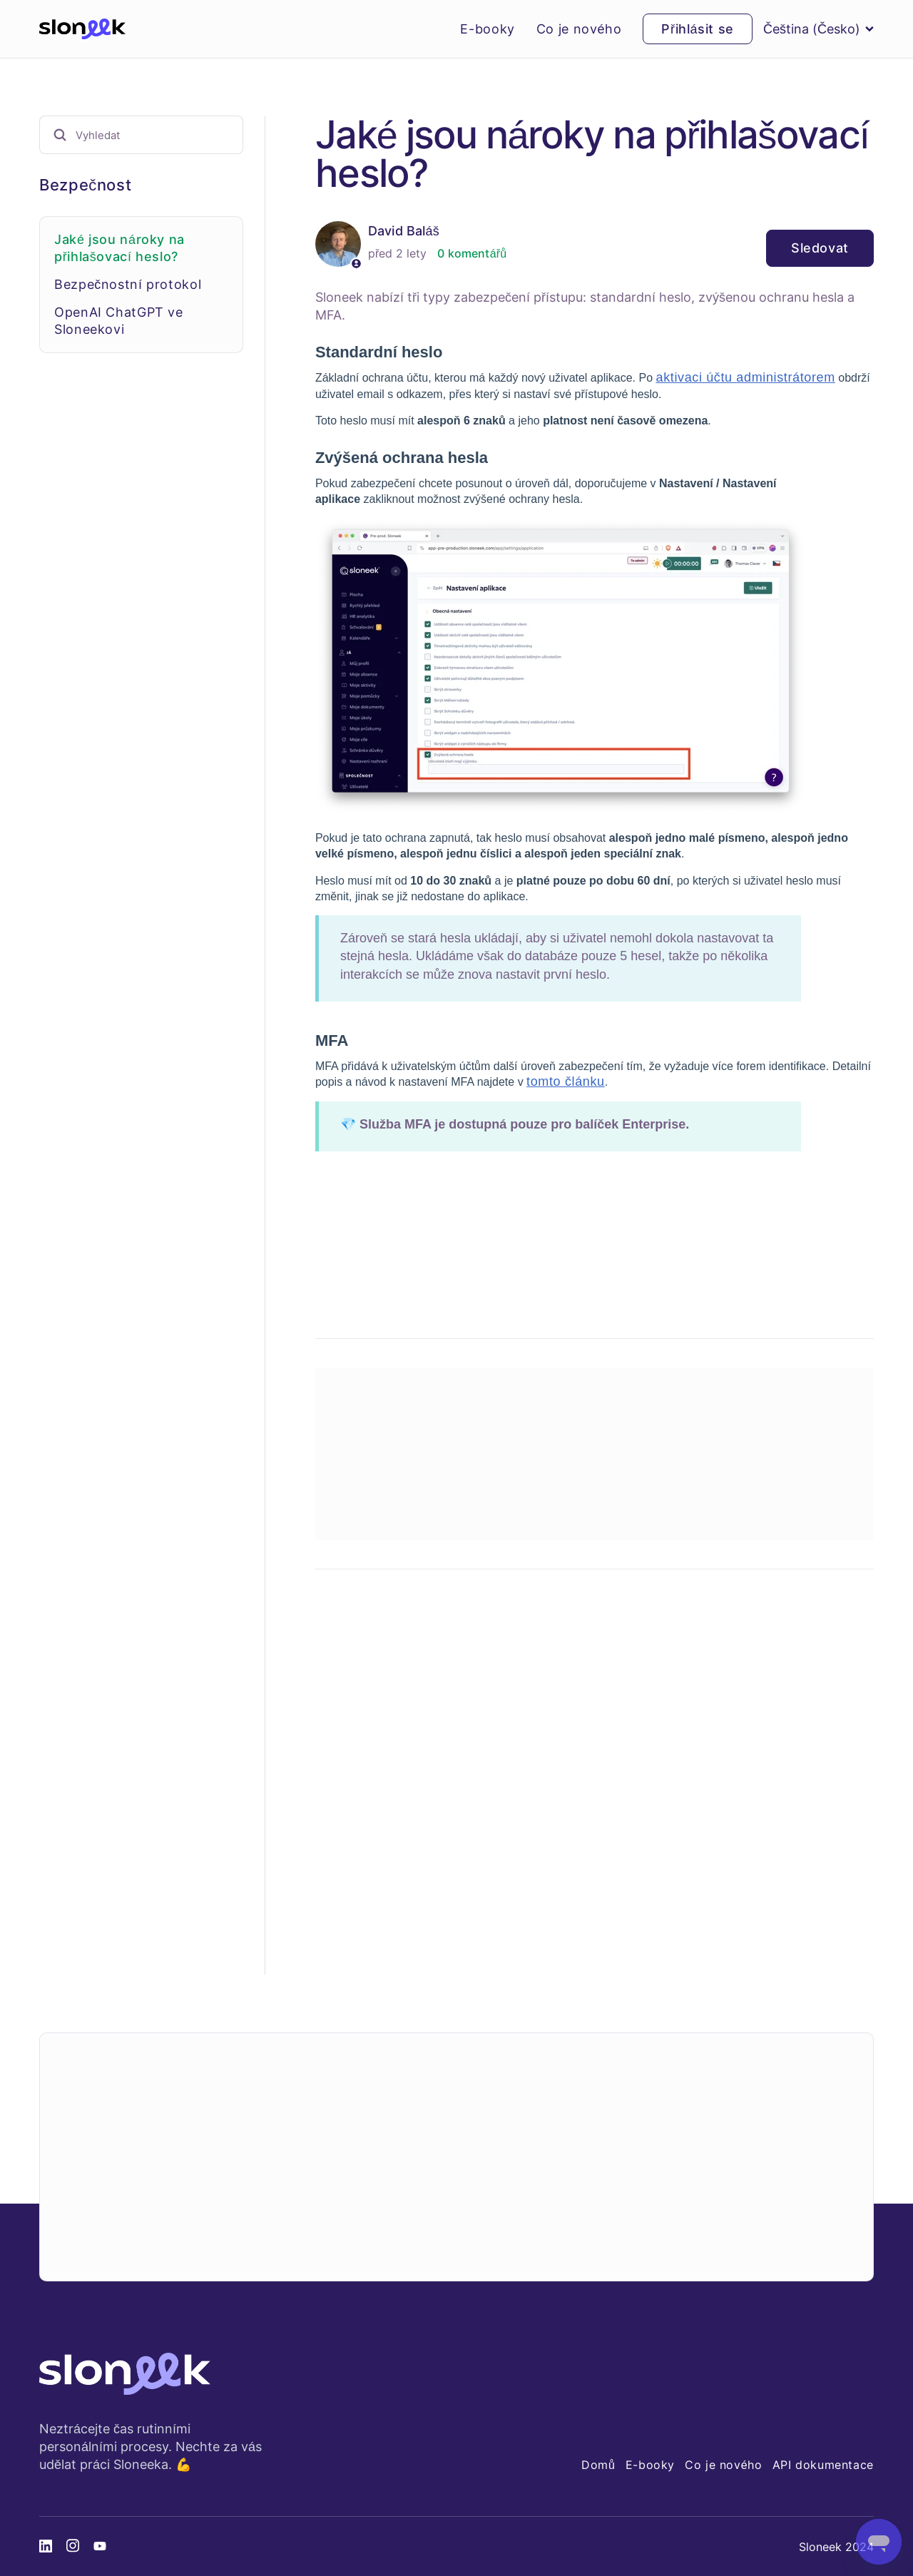 The height and width of the screenshot is (2576, 913). Describe the element at coordinates (487, 29) in the screenshot. I see `E-booky` at that location.